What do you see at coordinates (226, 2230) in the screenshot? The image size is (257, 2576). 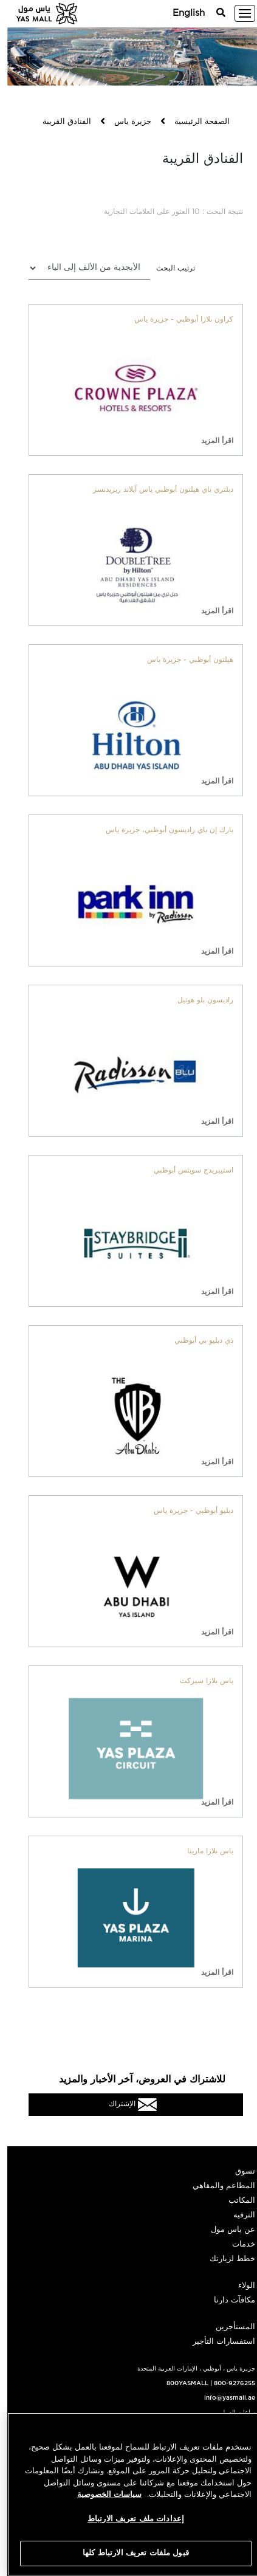 I see `عن ياس مول` at bounding box center [226, 2230].